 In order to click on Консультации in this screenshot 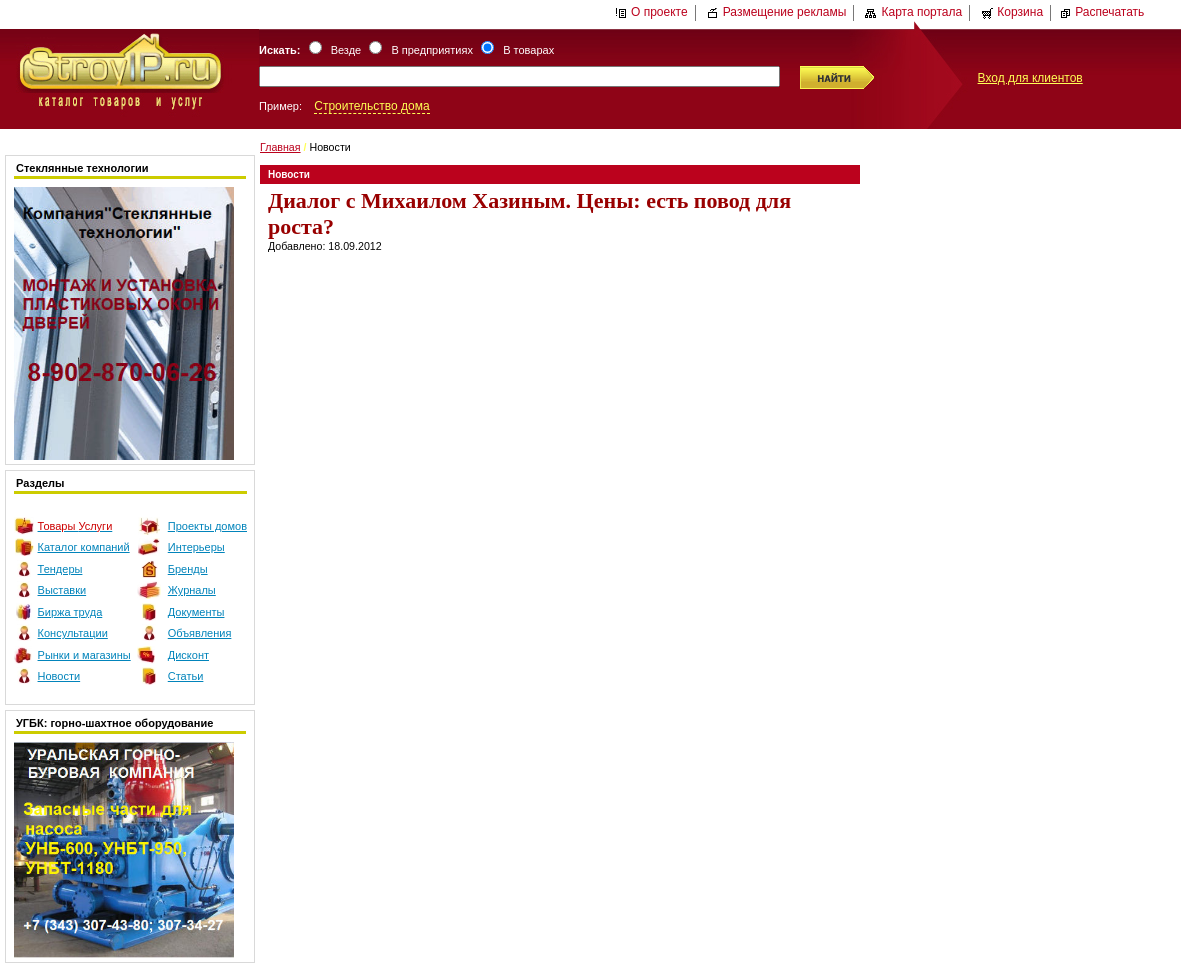, I will do `click(73, 633)`.